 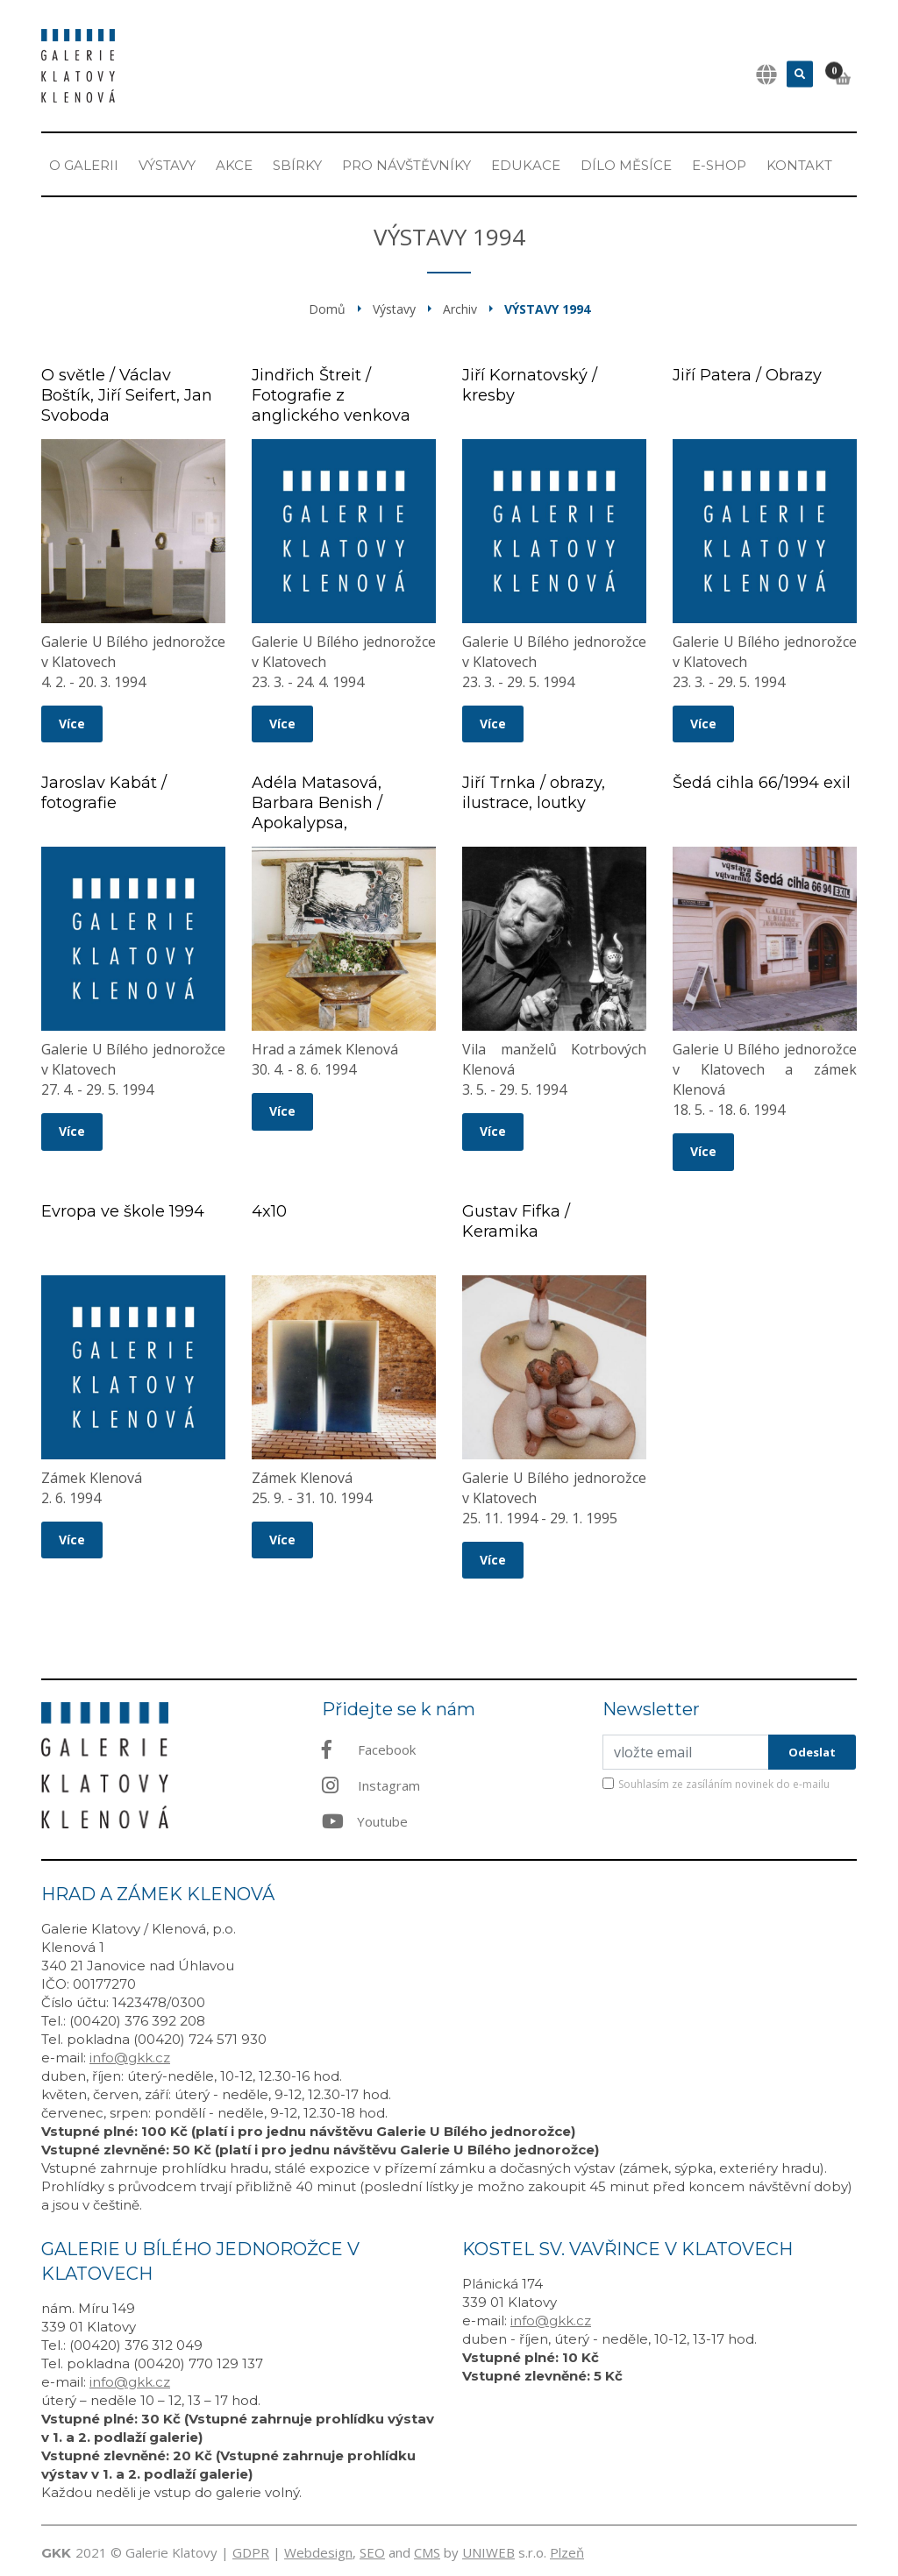 What do you see at coordinates (406, 165) in the screenshot?
I see `Pro návštěvníky` at bounding box center [406, 165].